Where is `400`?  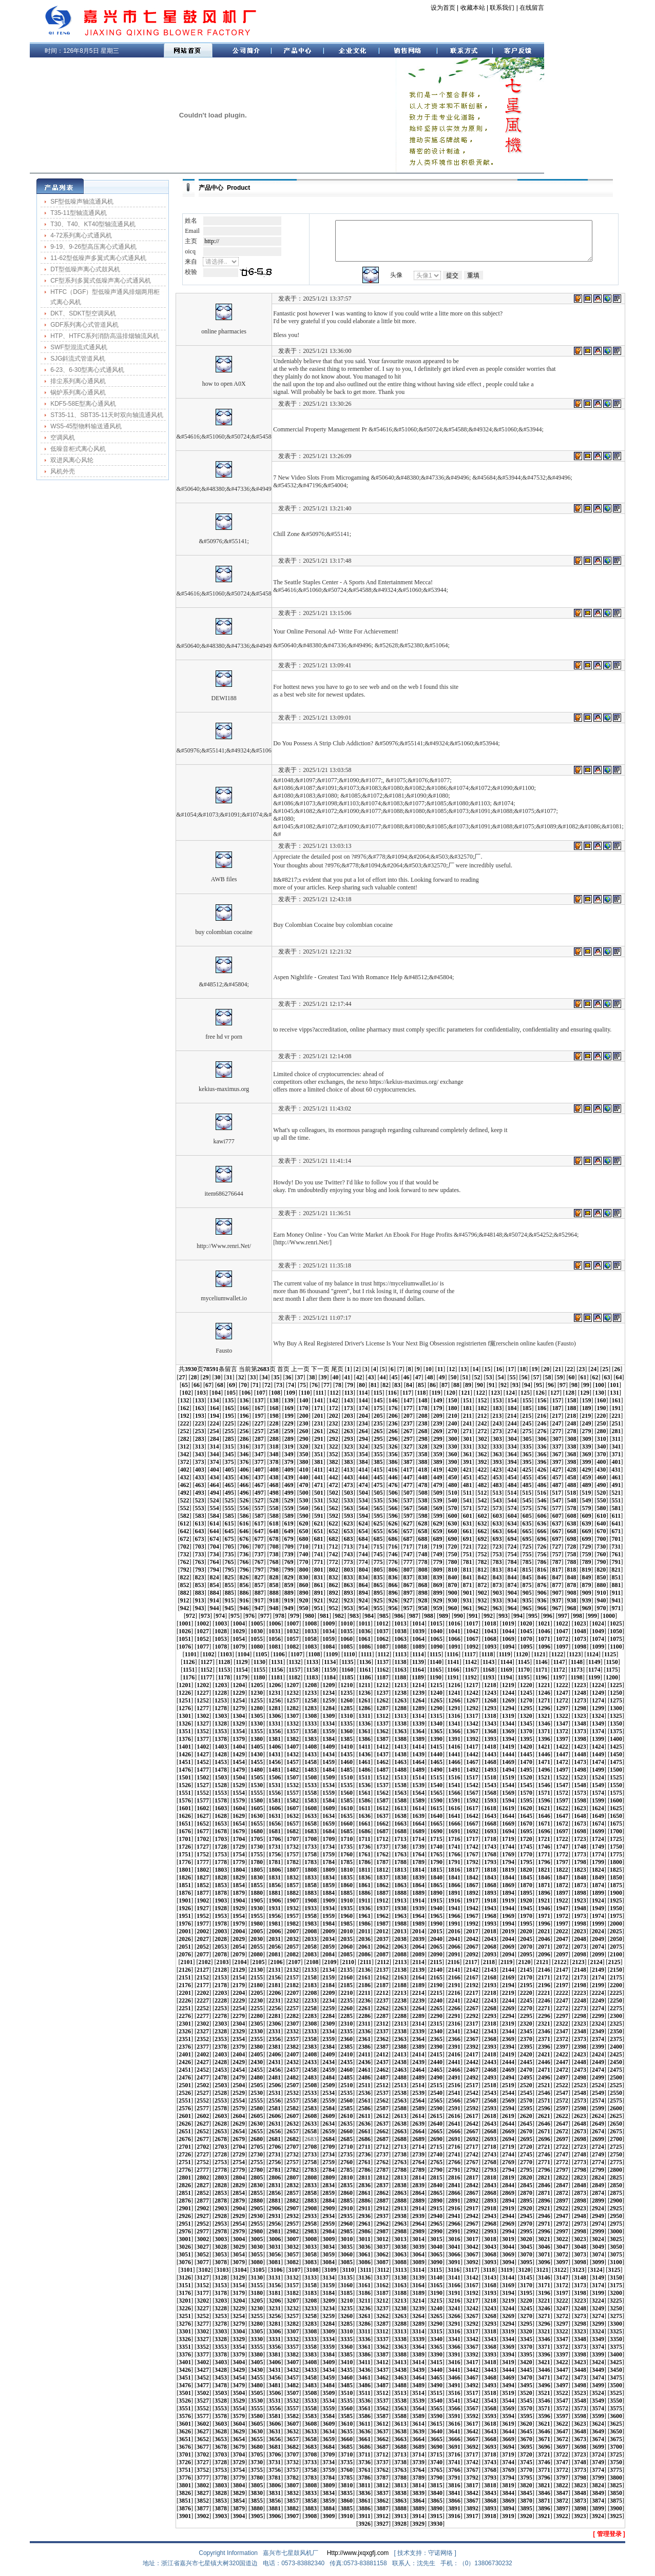
400 is located at coordinates (601, 1461).